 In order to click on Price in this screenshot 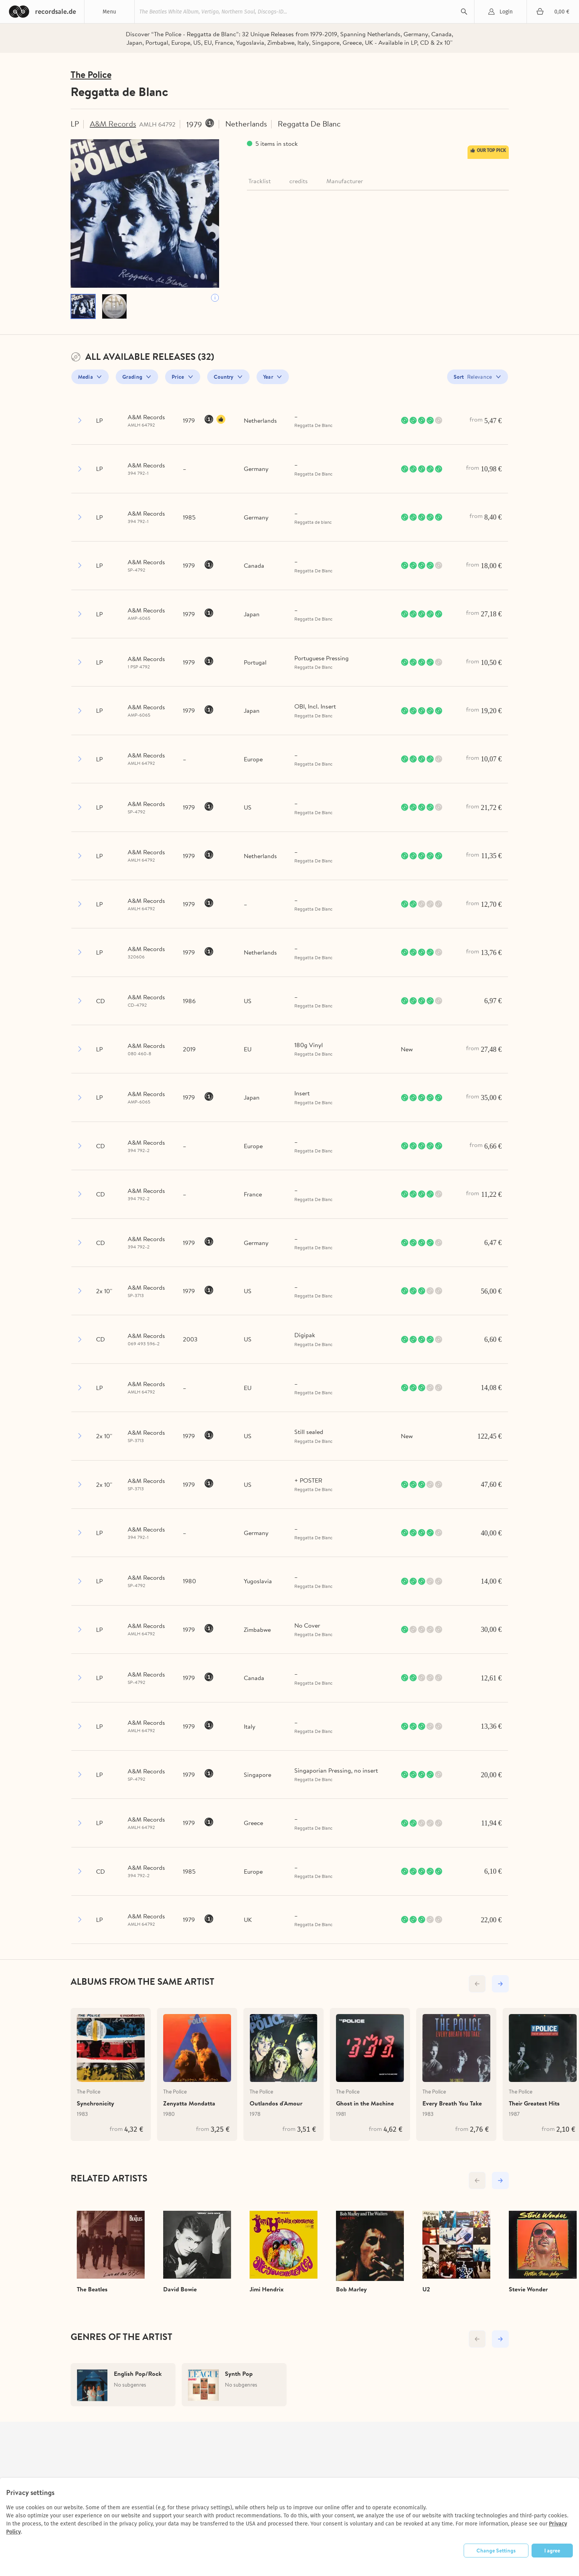, I will do `click(178, 377)`.